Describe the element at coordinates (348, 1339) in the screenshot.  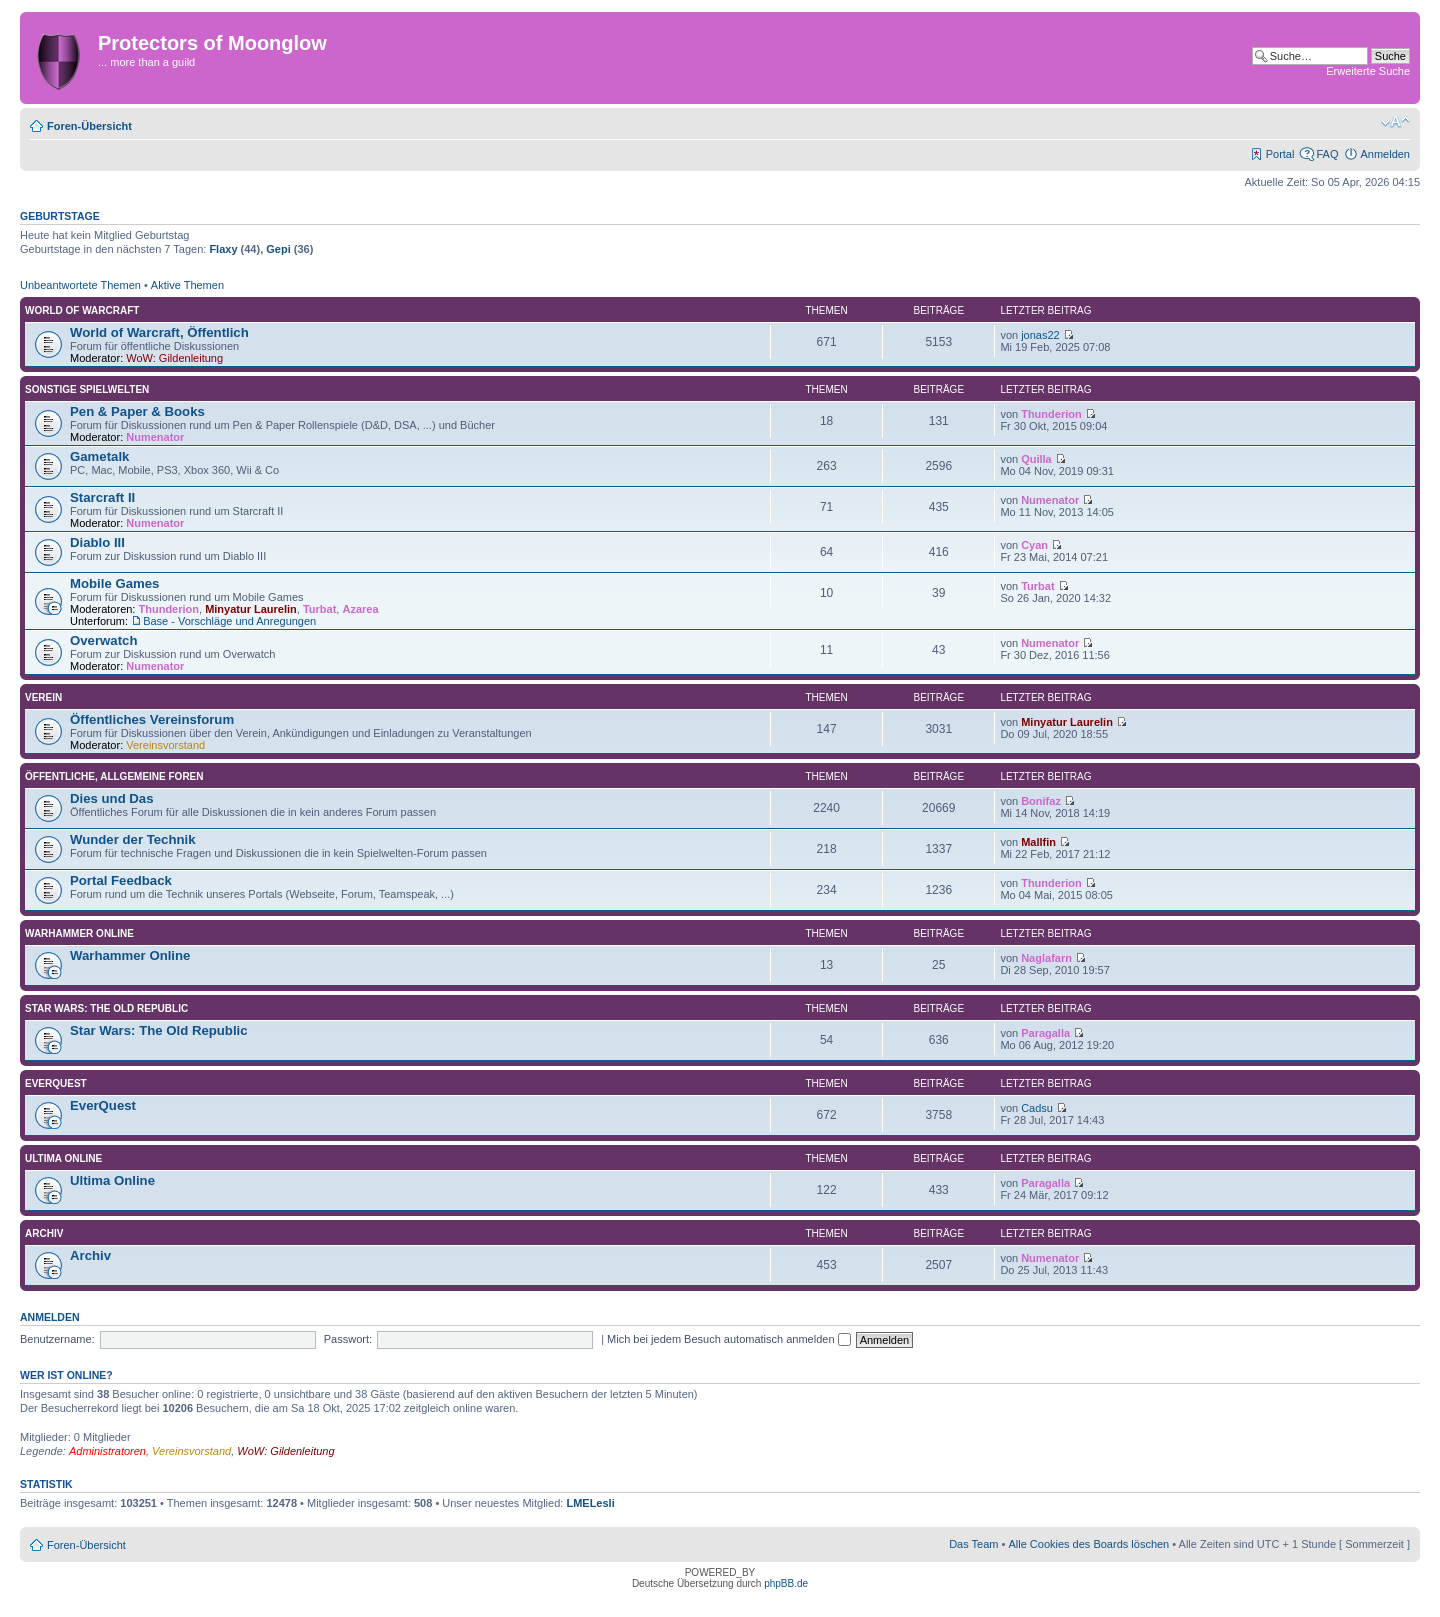
I see `Passwort:` at that location.